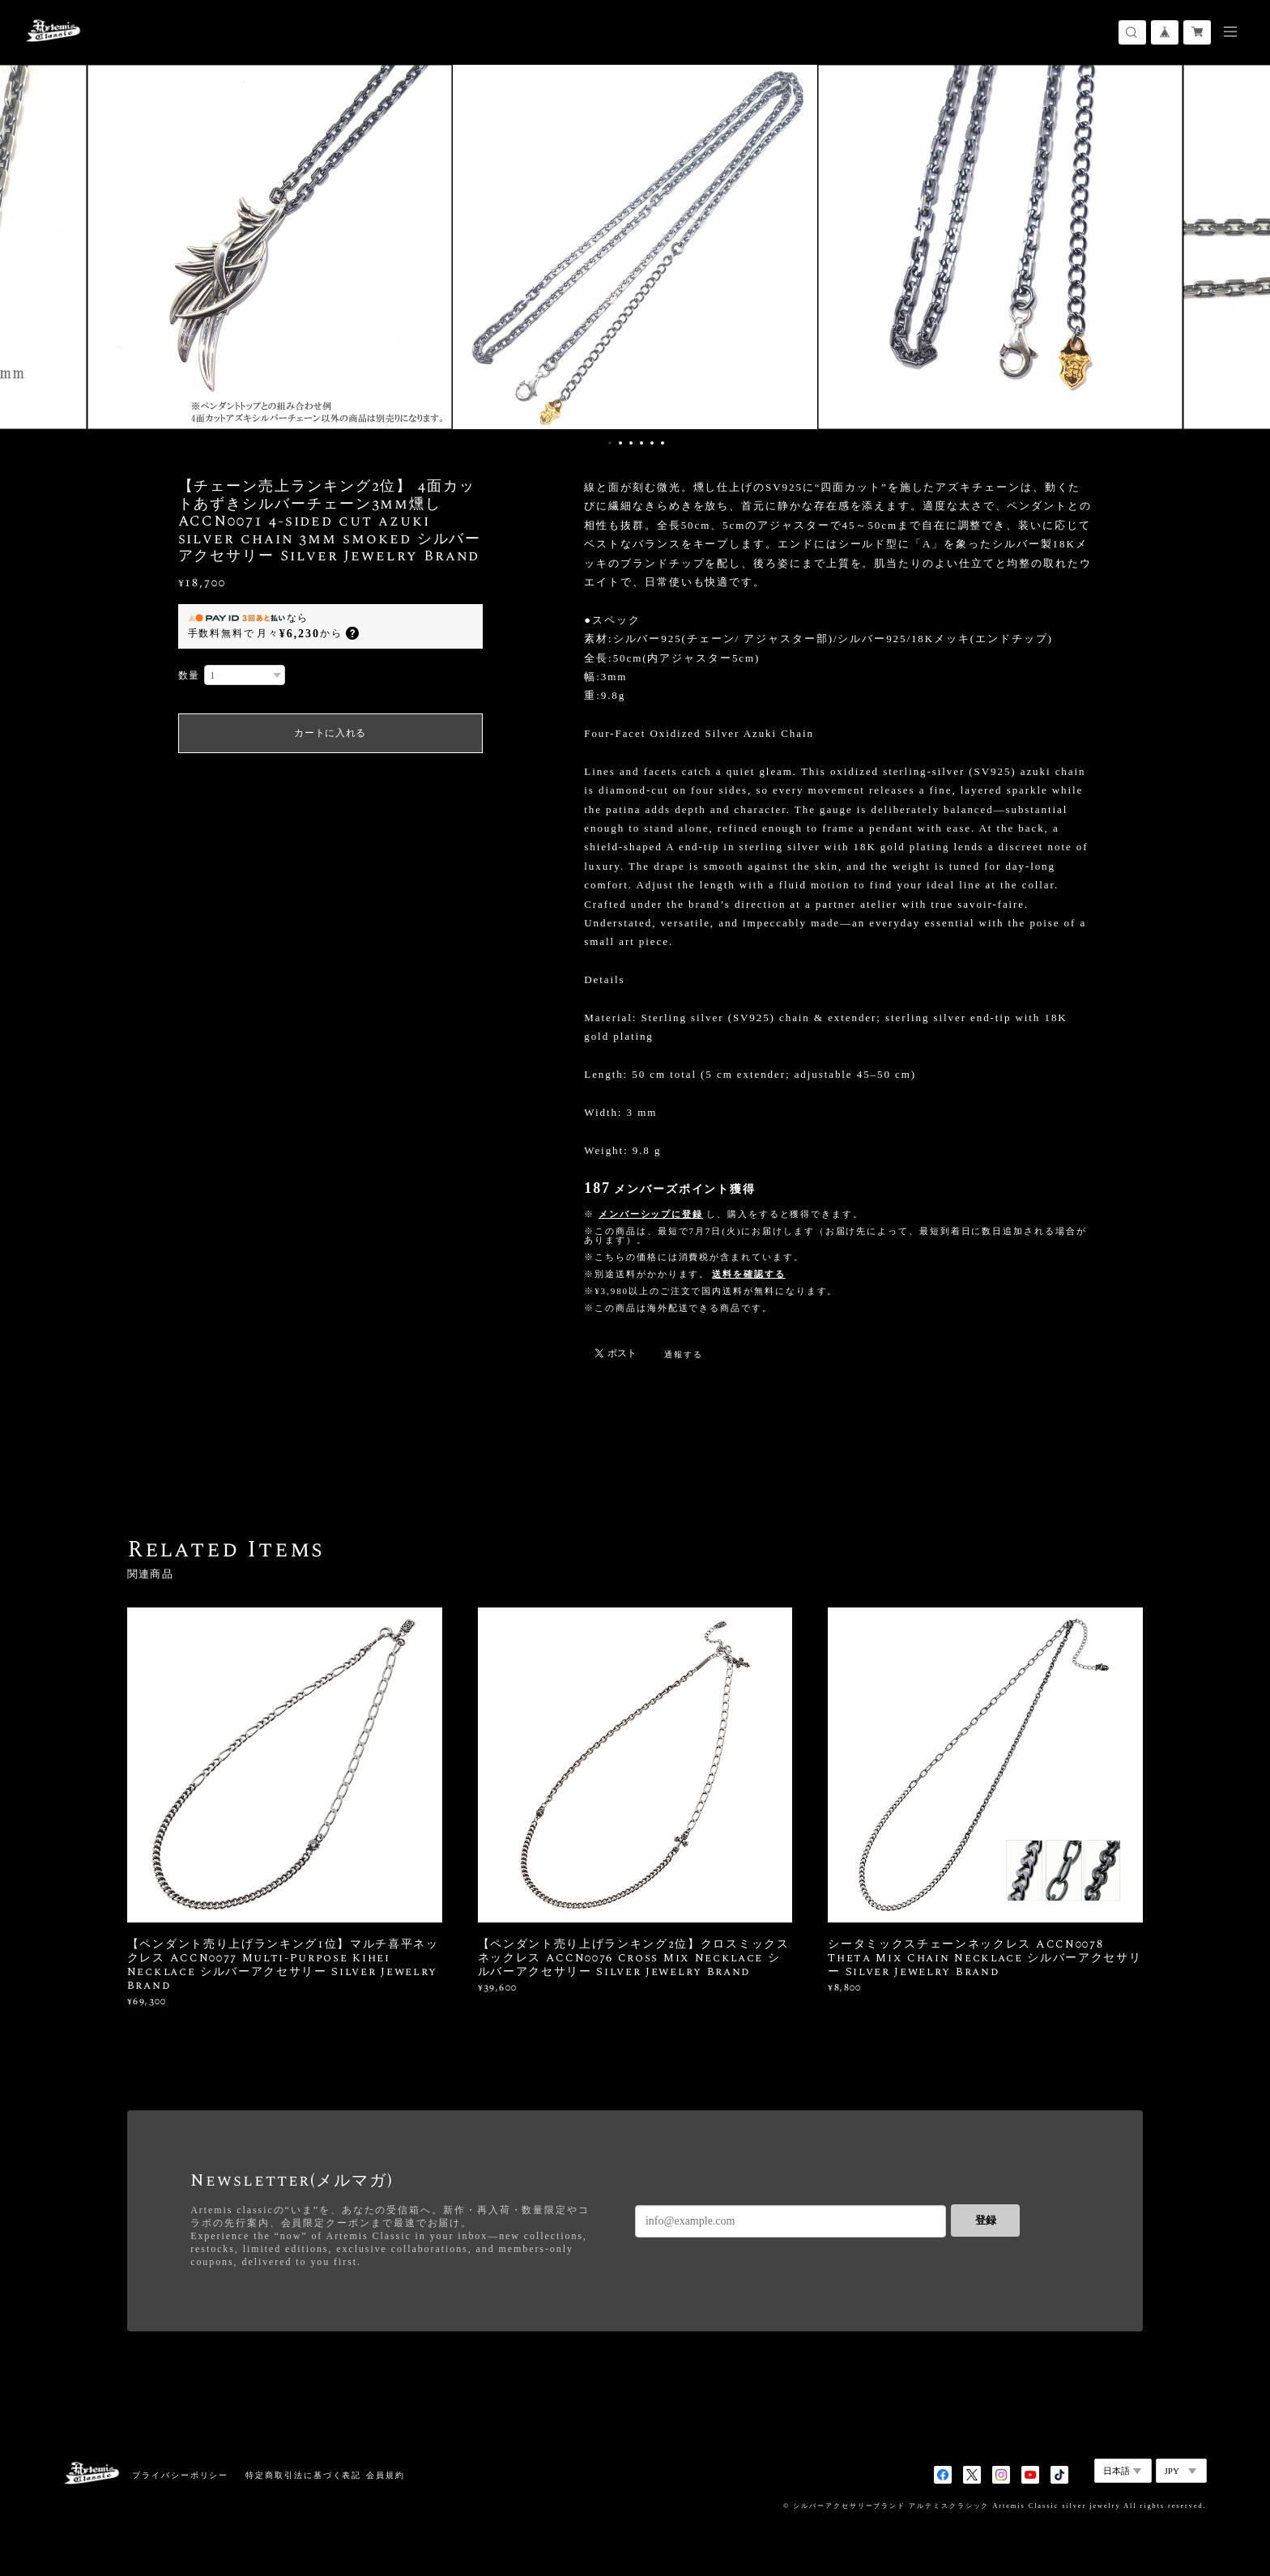  What do you see at coordinates (652, 443) in the screenshot?
I see `5 [button]` at bounding box center [652, 443].